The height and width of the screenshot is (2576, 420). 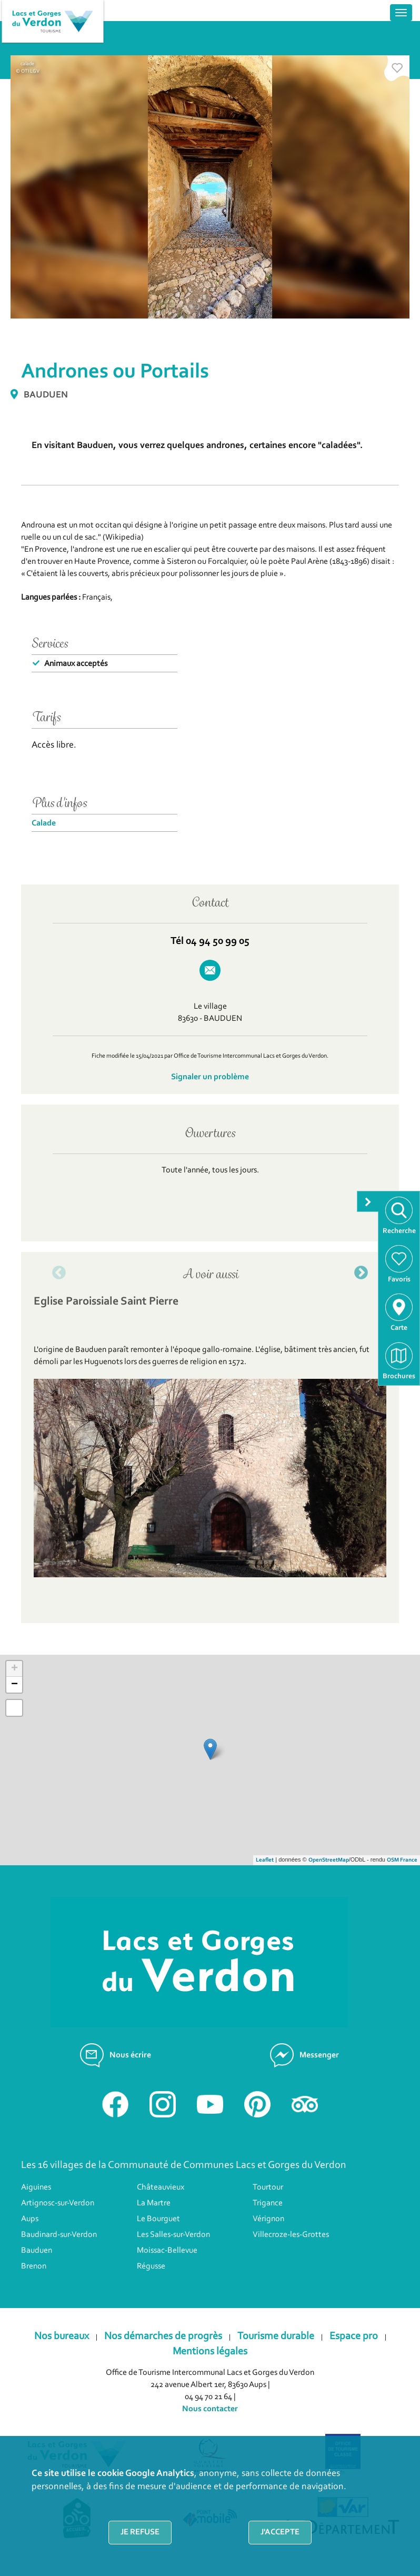 What do you see at coordinates (33, 2266) in the screenshot?
I see `Brenon` at bounding box center [33, 2266].